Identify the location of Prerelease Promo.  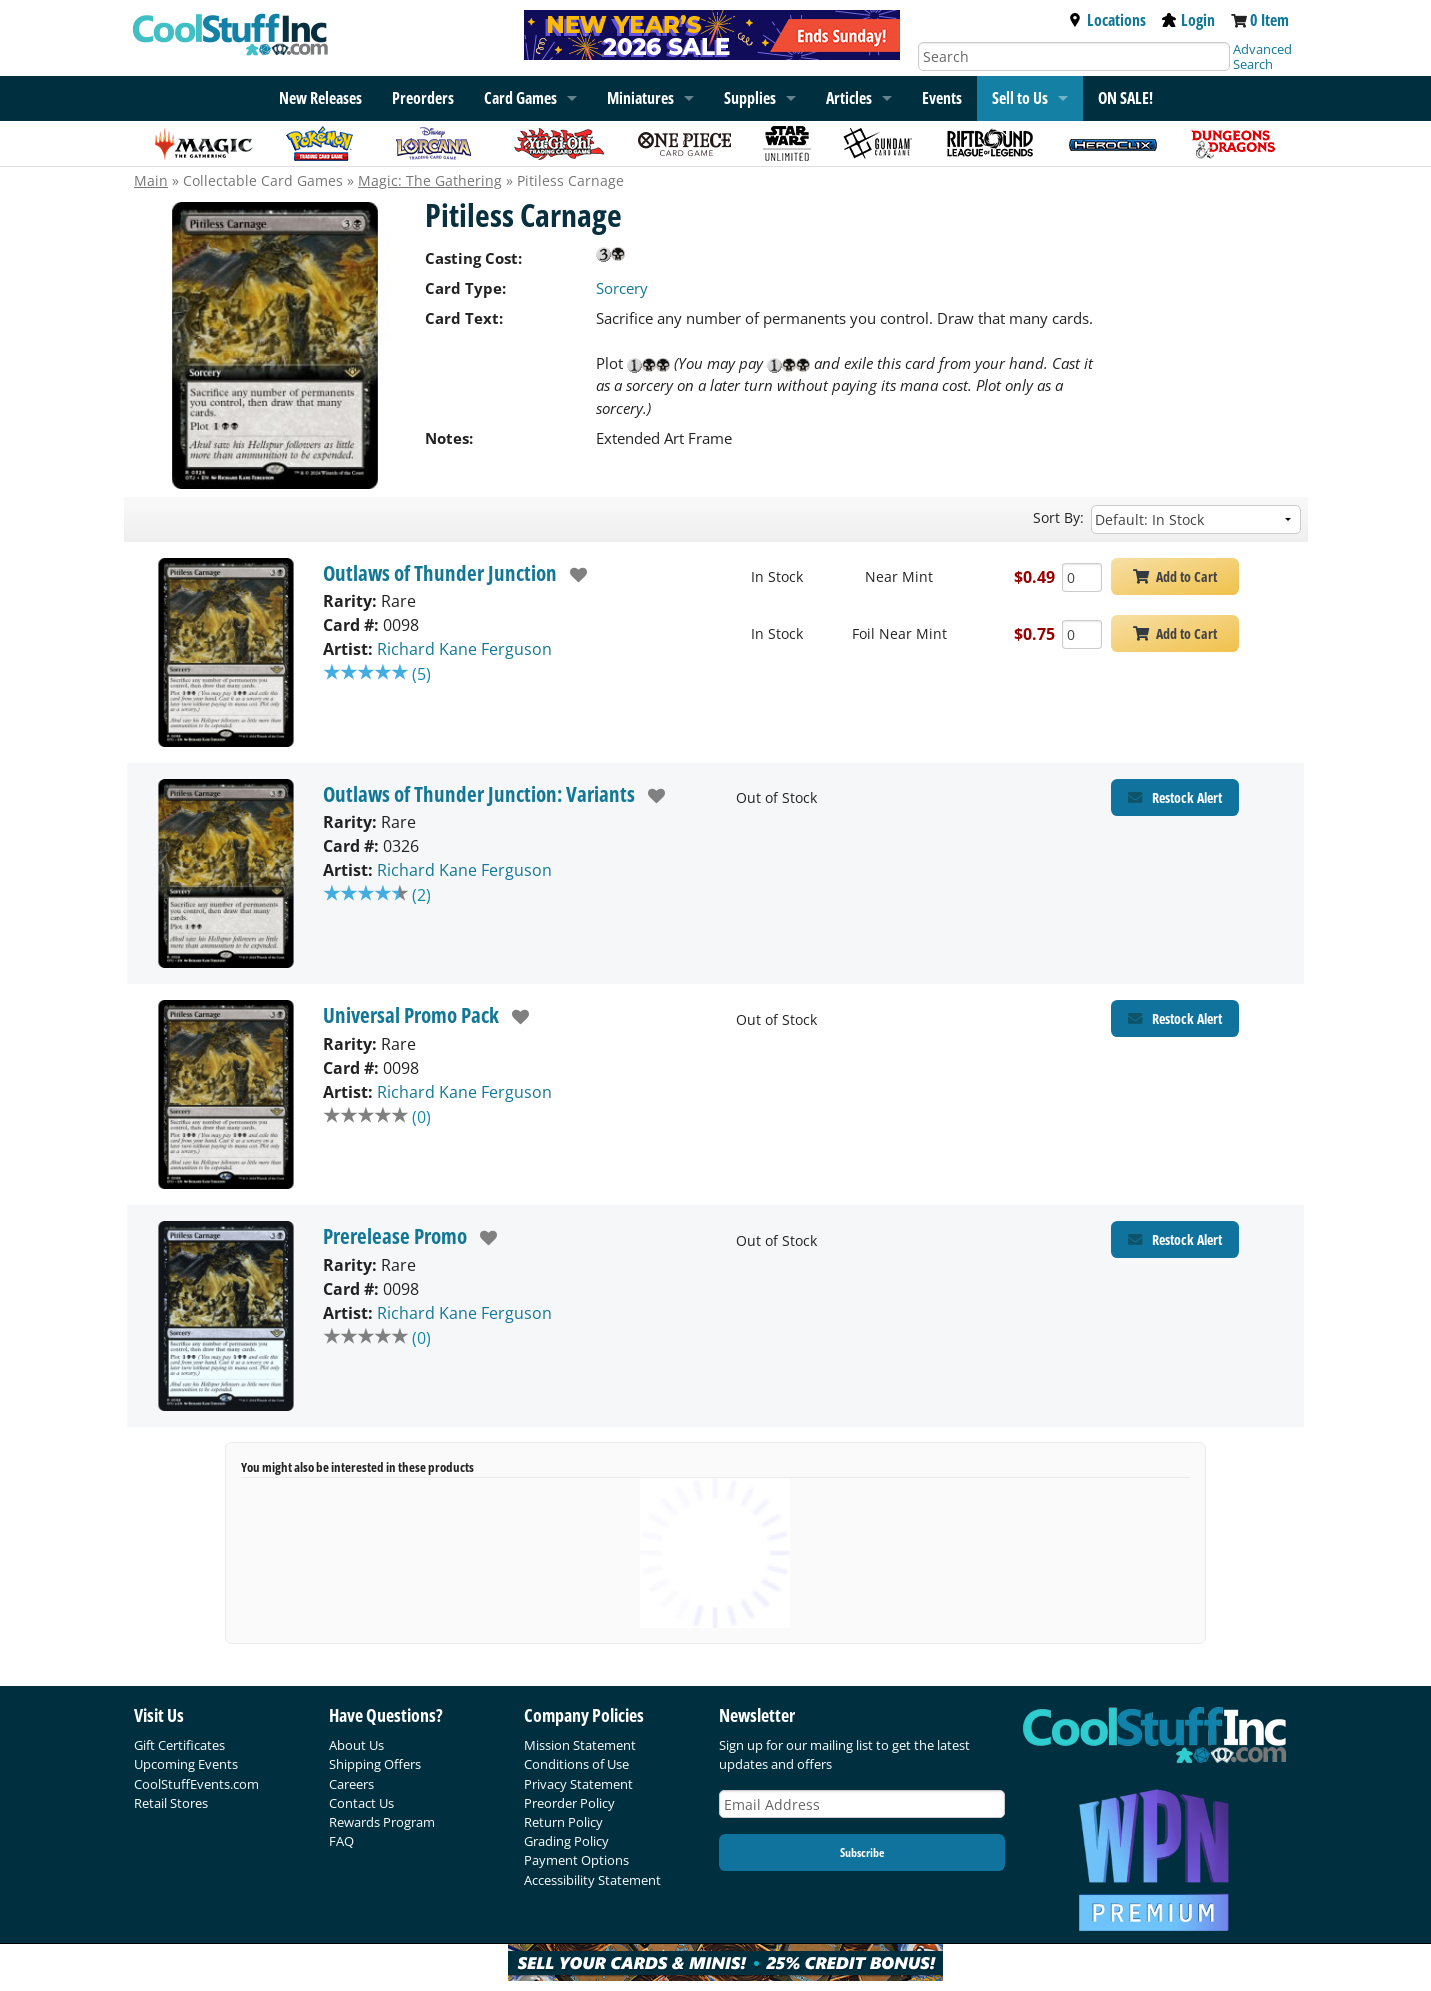
(395, 1236).